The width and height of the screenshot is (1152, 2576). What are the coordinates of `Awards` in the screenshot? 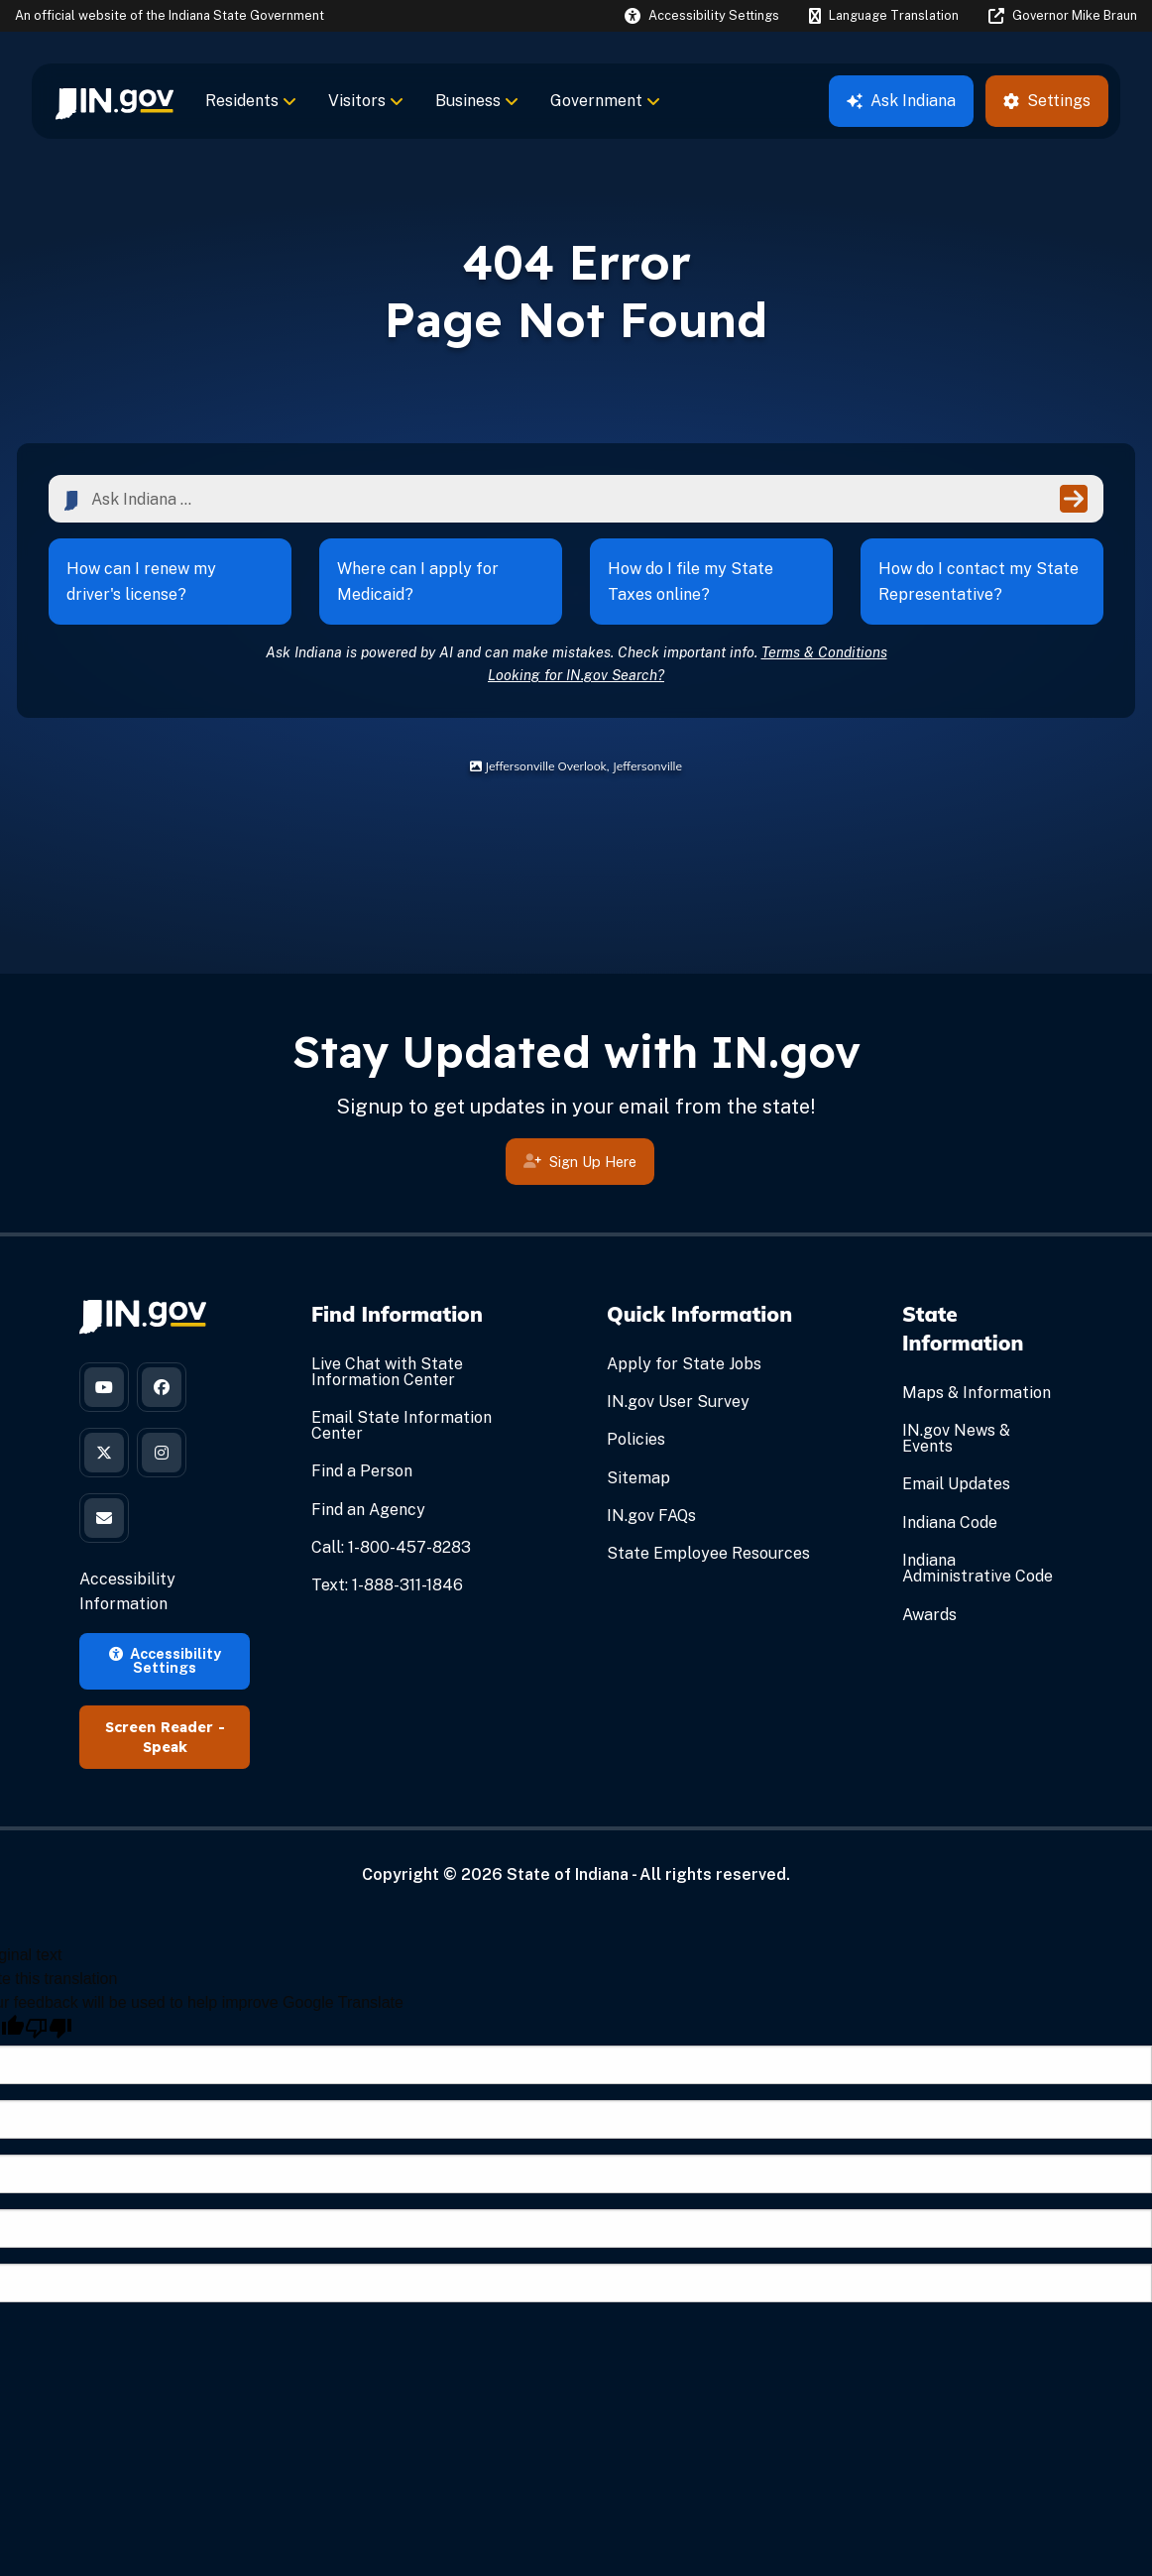 It's located at (929, 1614).